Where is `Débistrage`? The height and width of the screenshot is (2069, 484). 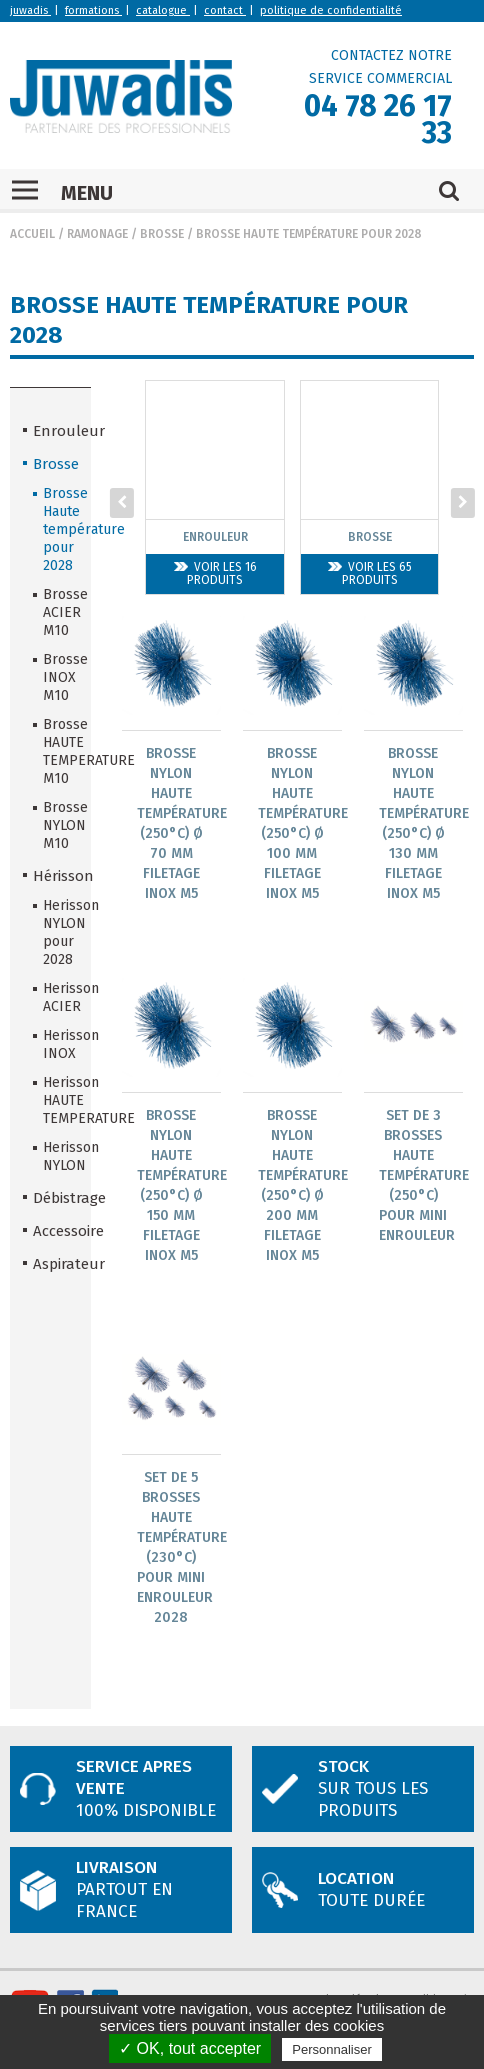
Débistrage is located at coordinates (55, 1198).